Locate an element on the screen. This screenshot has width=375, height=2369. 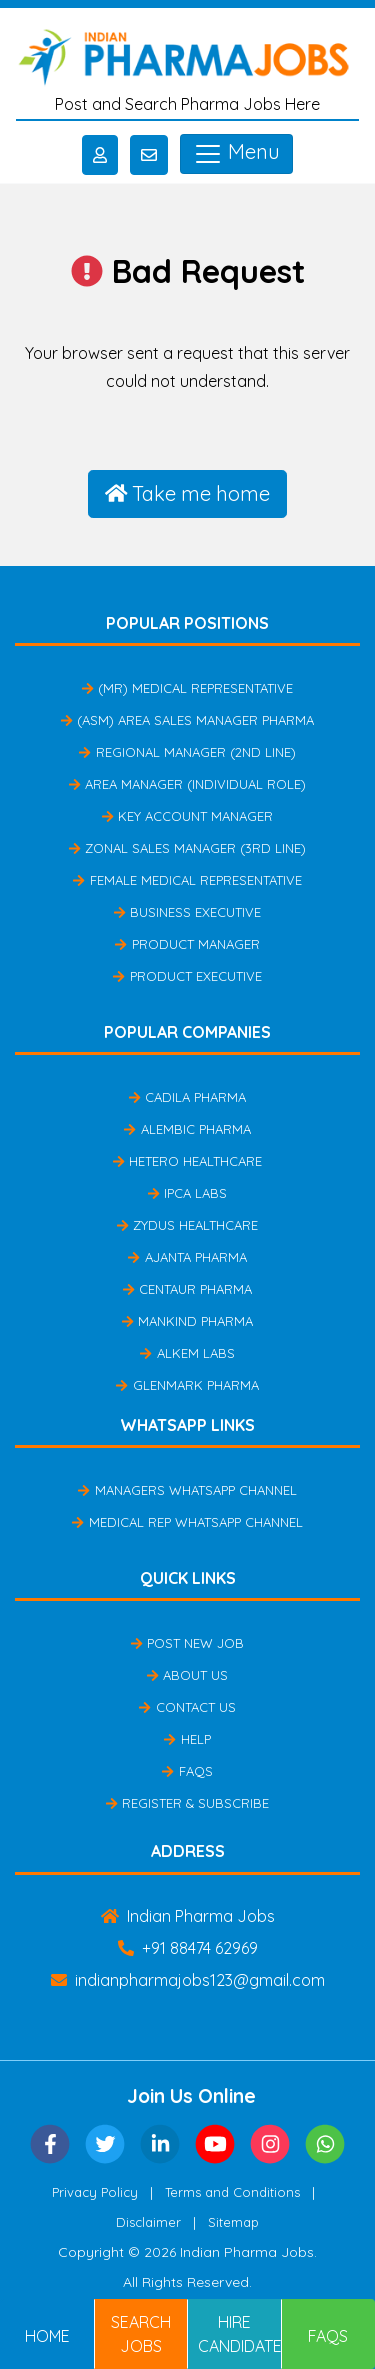
indianpharmajobs123@gmail.com is located at coordinates (188, 1980).